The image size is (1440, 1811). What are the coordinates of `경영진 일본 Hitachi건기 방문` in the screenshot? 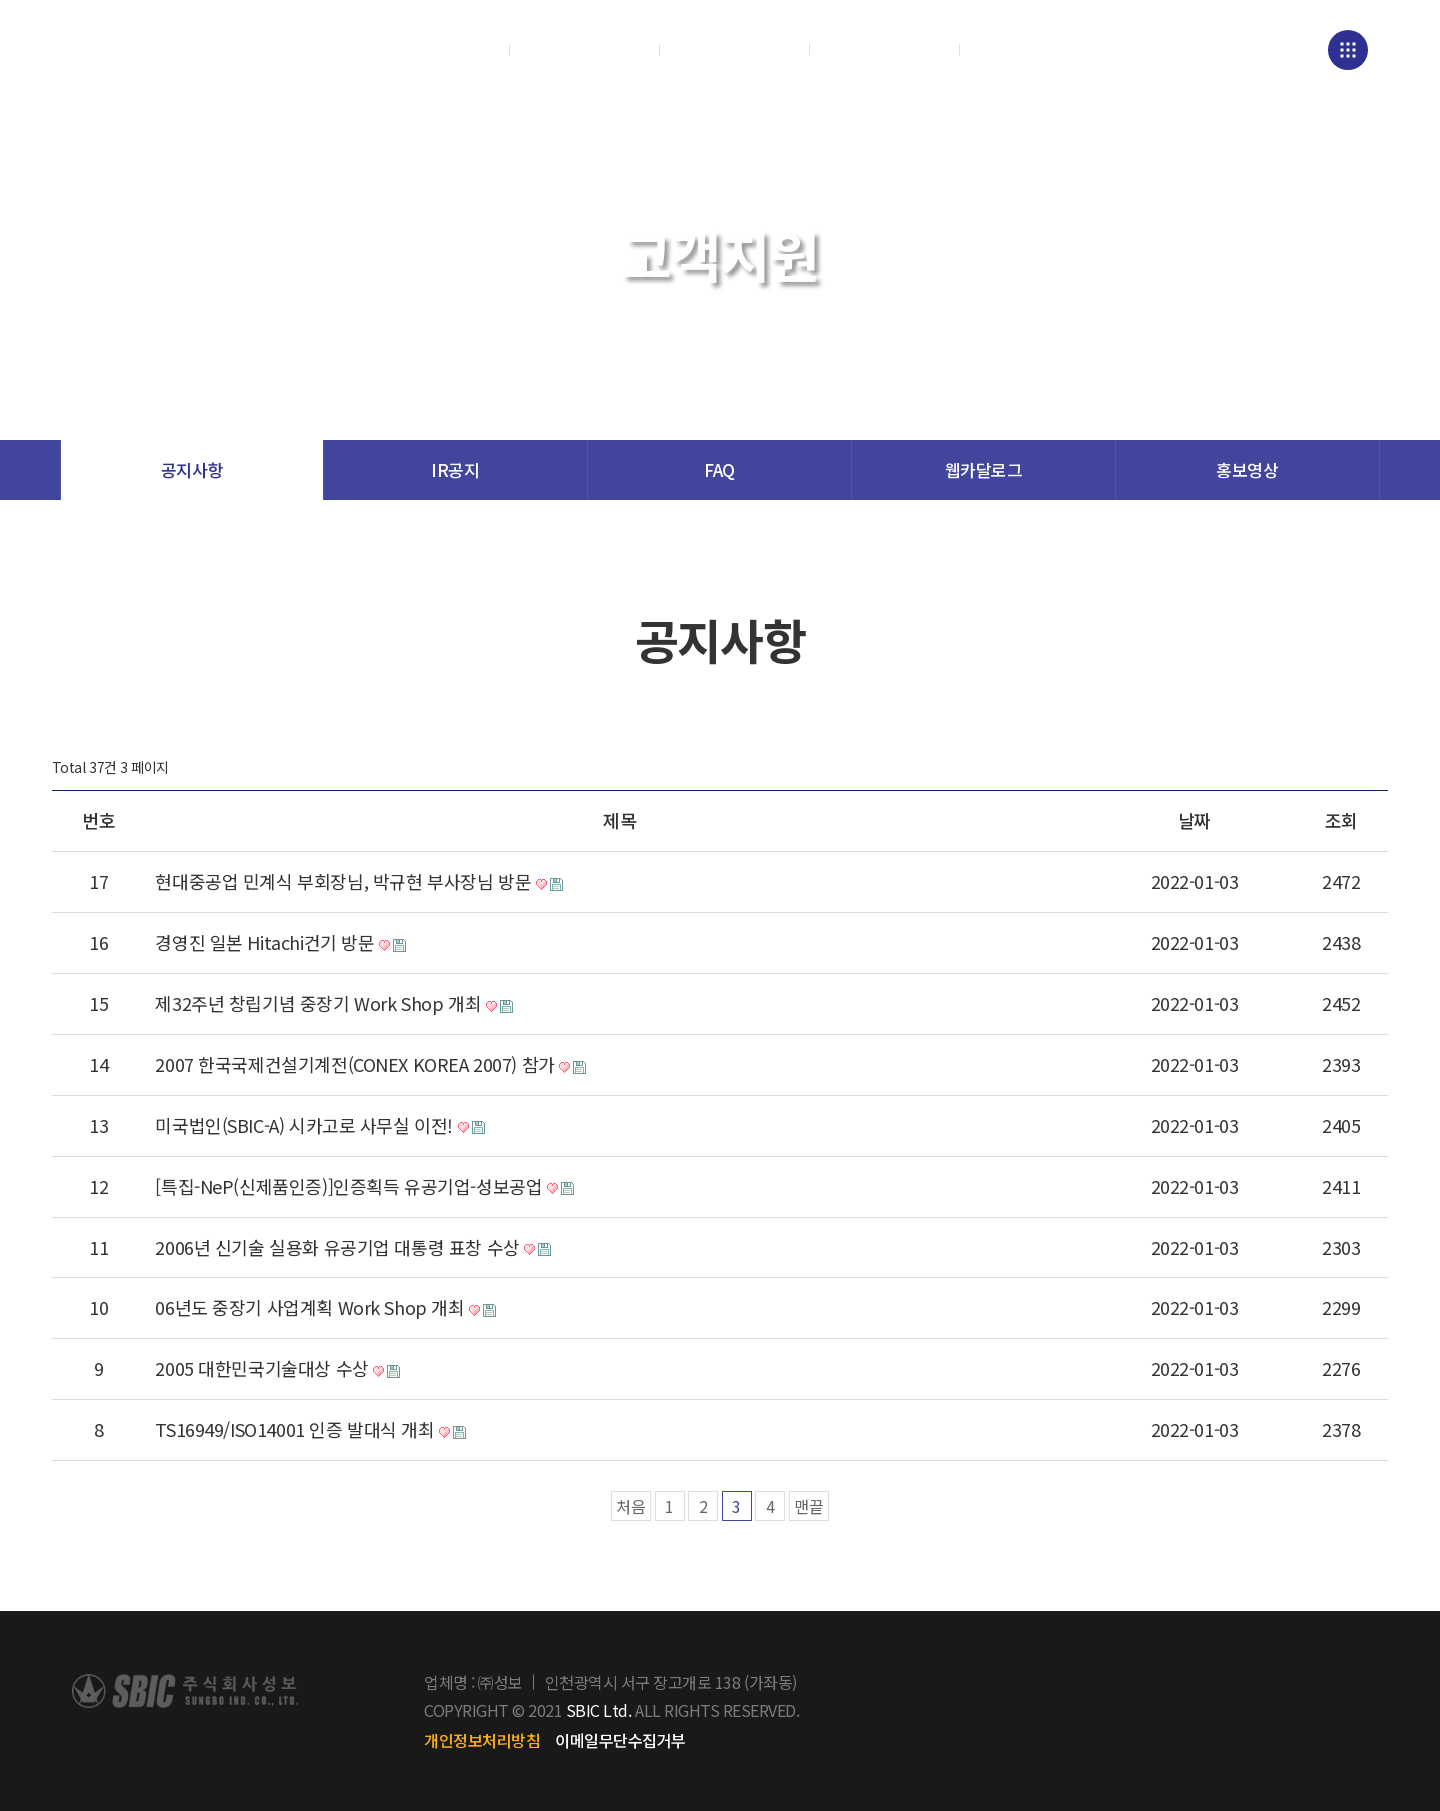 It's located at (286, 943).